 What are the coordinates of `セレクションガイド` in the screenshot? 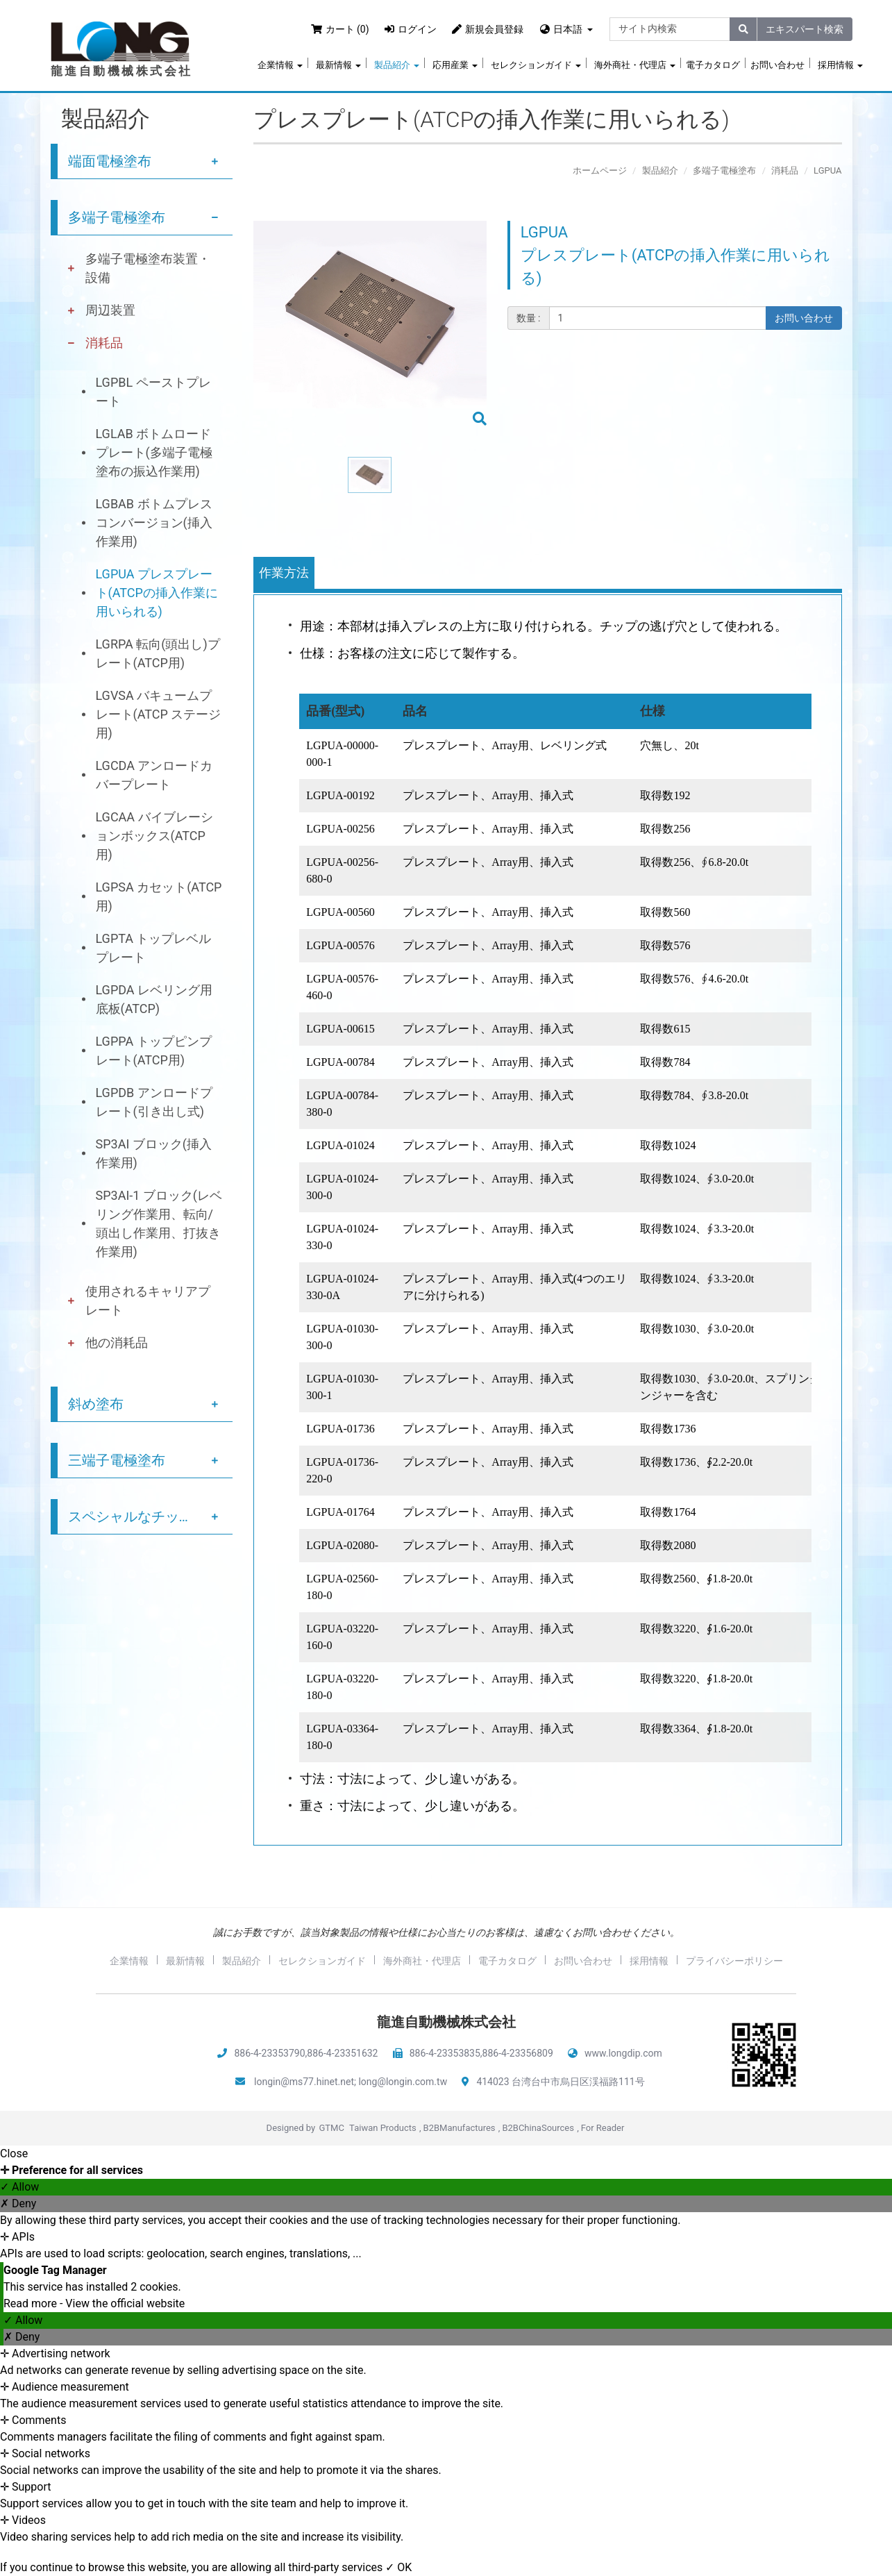 It's located at (536, 65).